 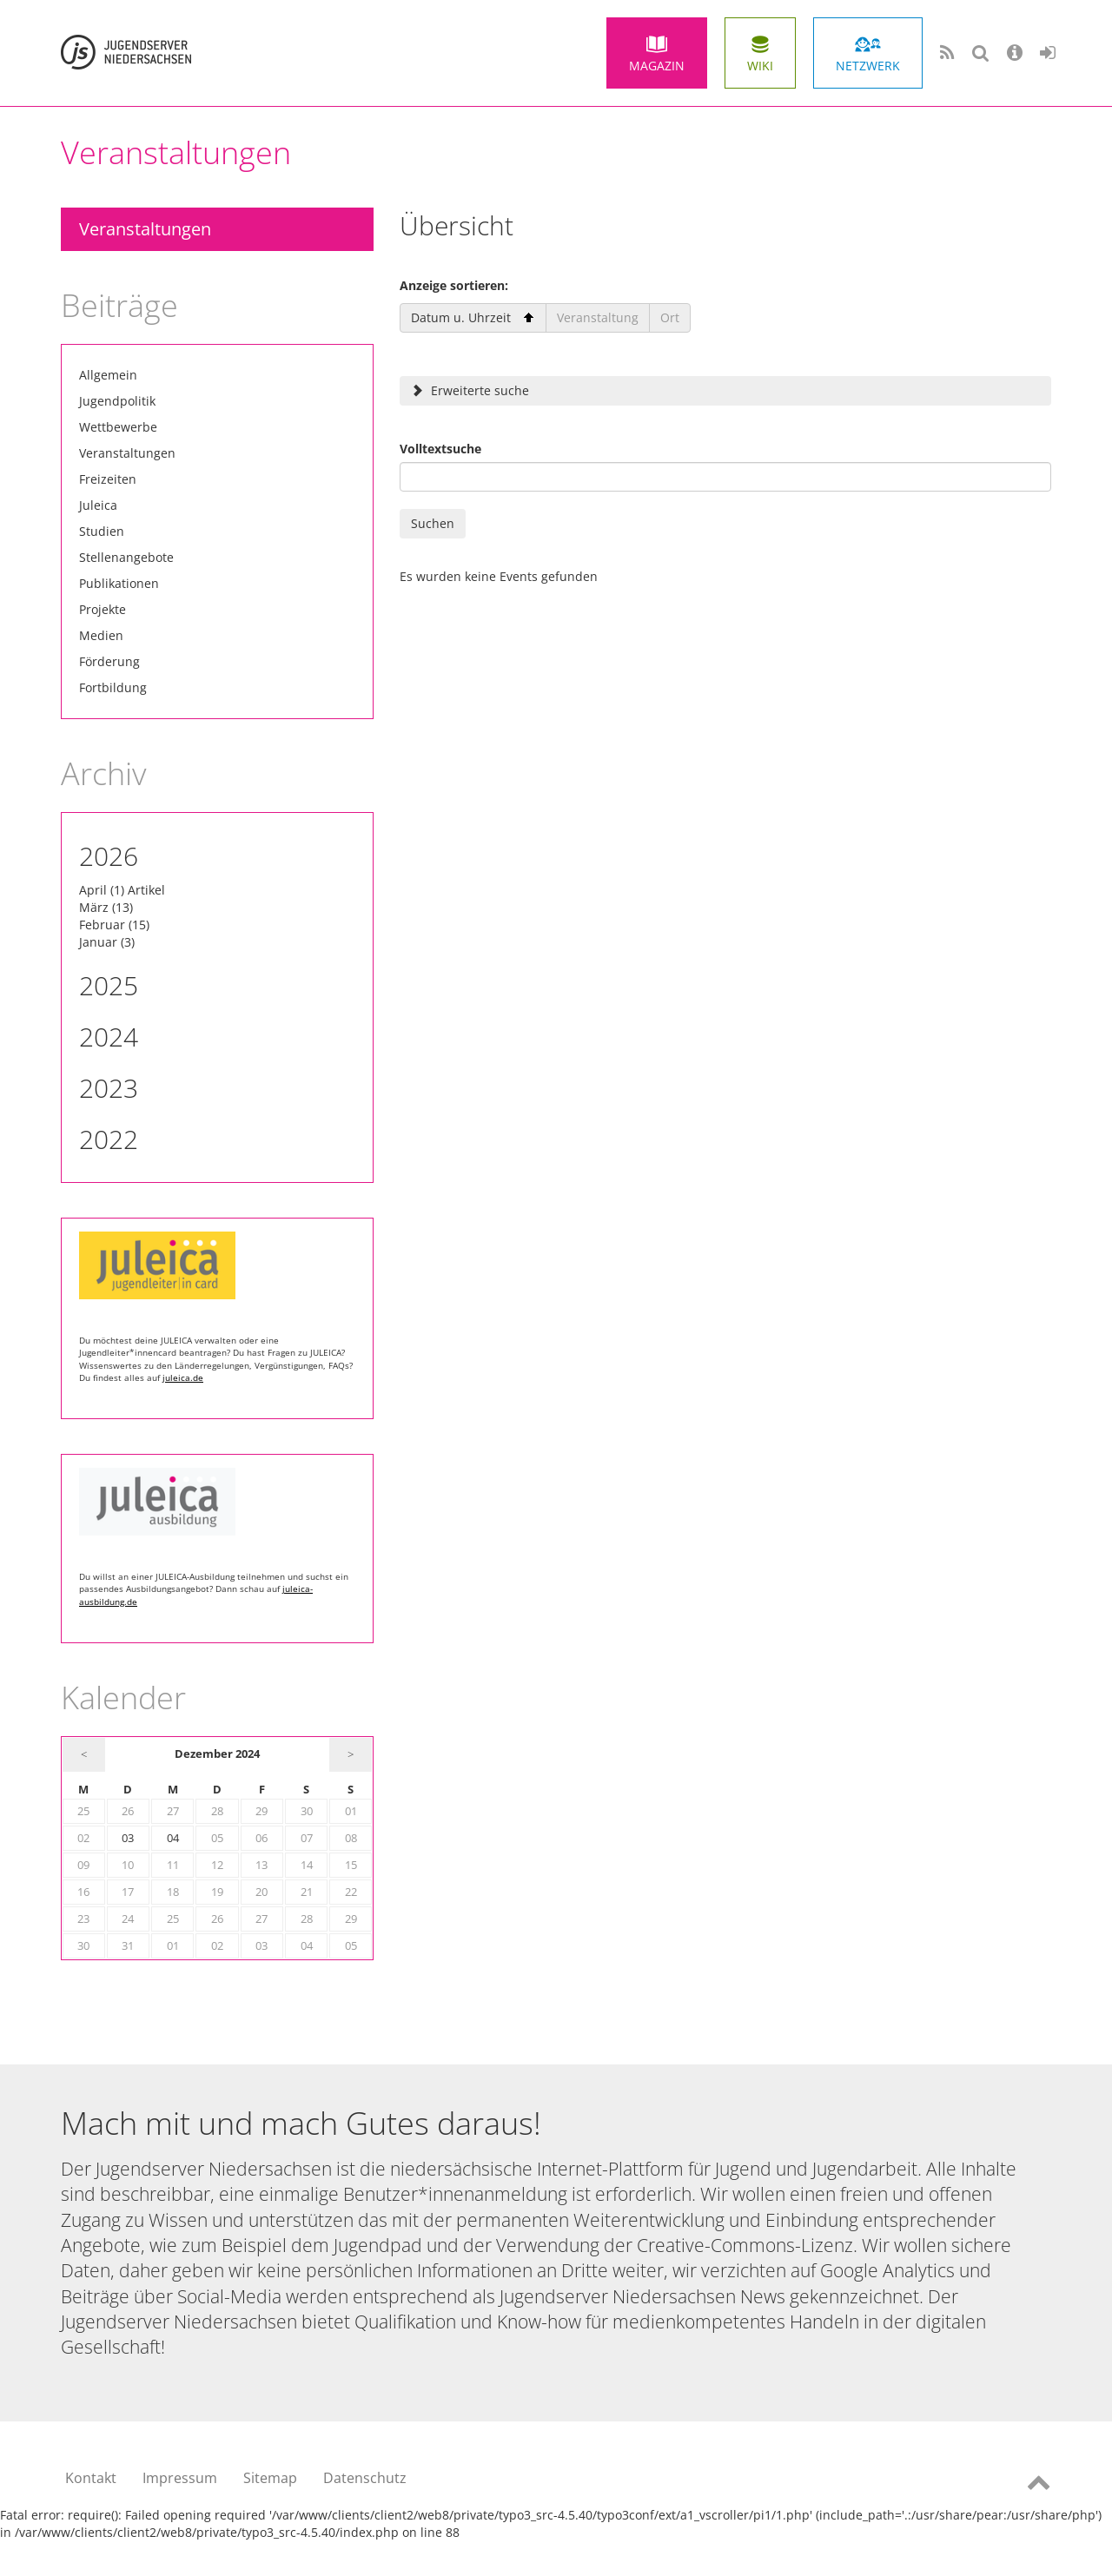 I want to click on Sitemap, so click(x=270, y=2477).